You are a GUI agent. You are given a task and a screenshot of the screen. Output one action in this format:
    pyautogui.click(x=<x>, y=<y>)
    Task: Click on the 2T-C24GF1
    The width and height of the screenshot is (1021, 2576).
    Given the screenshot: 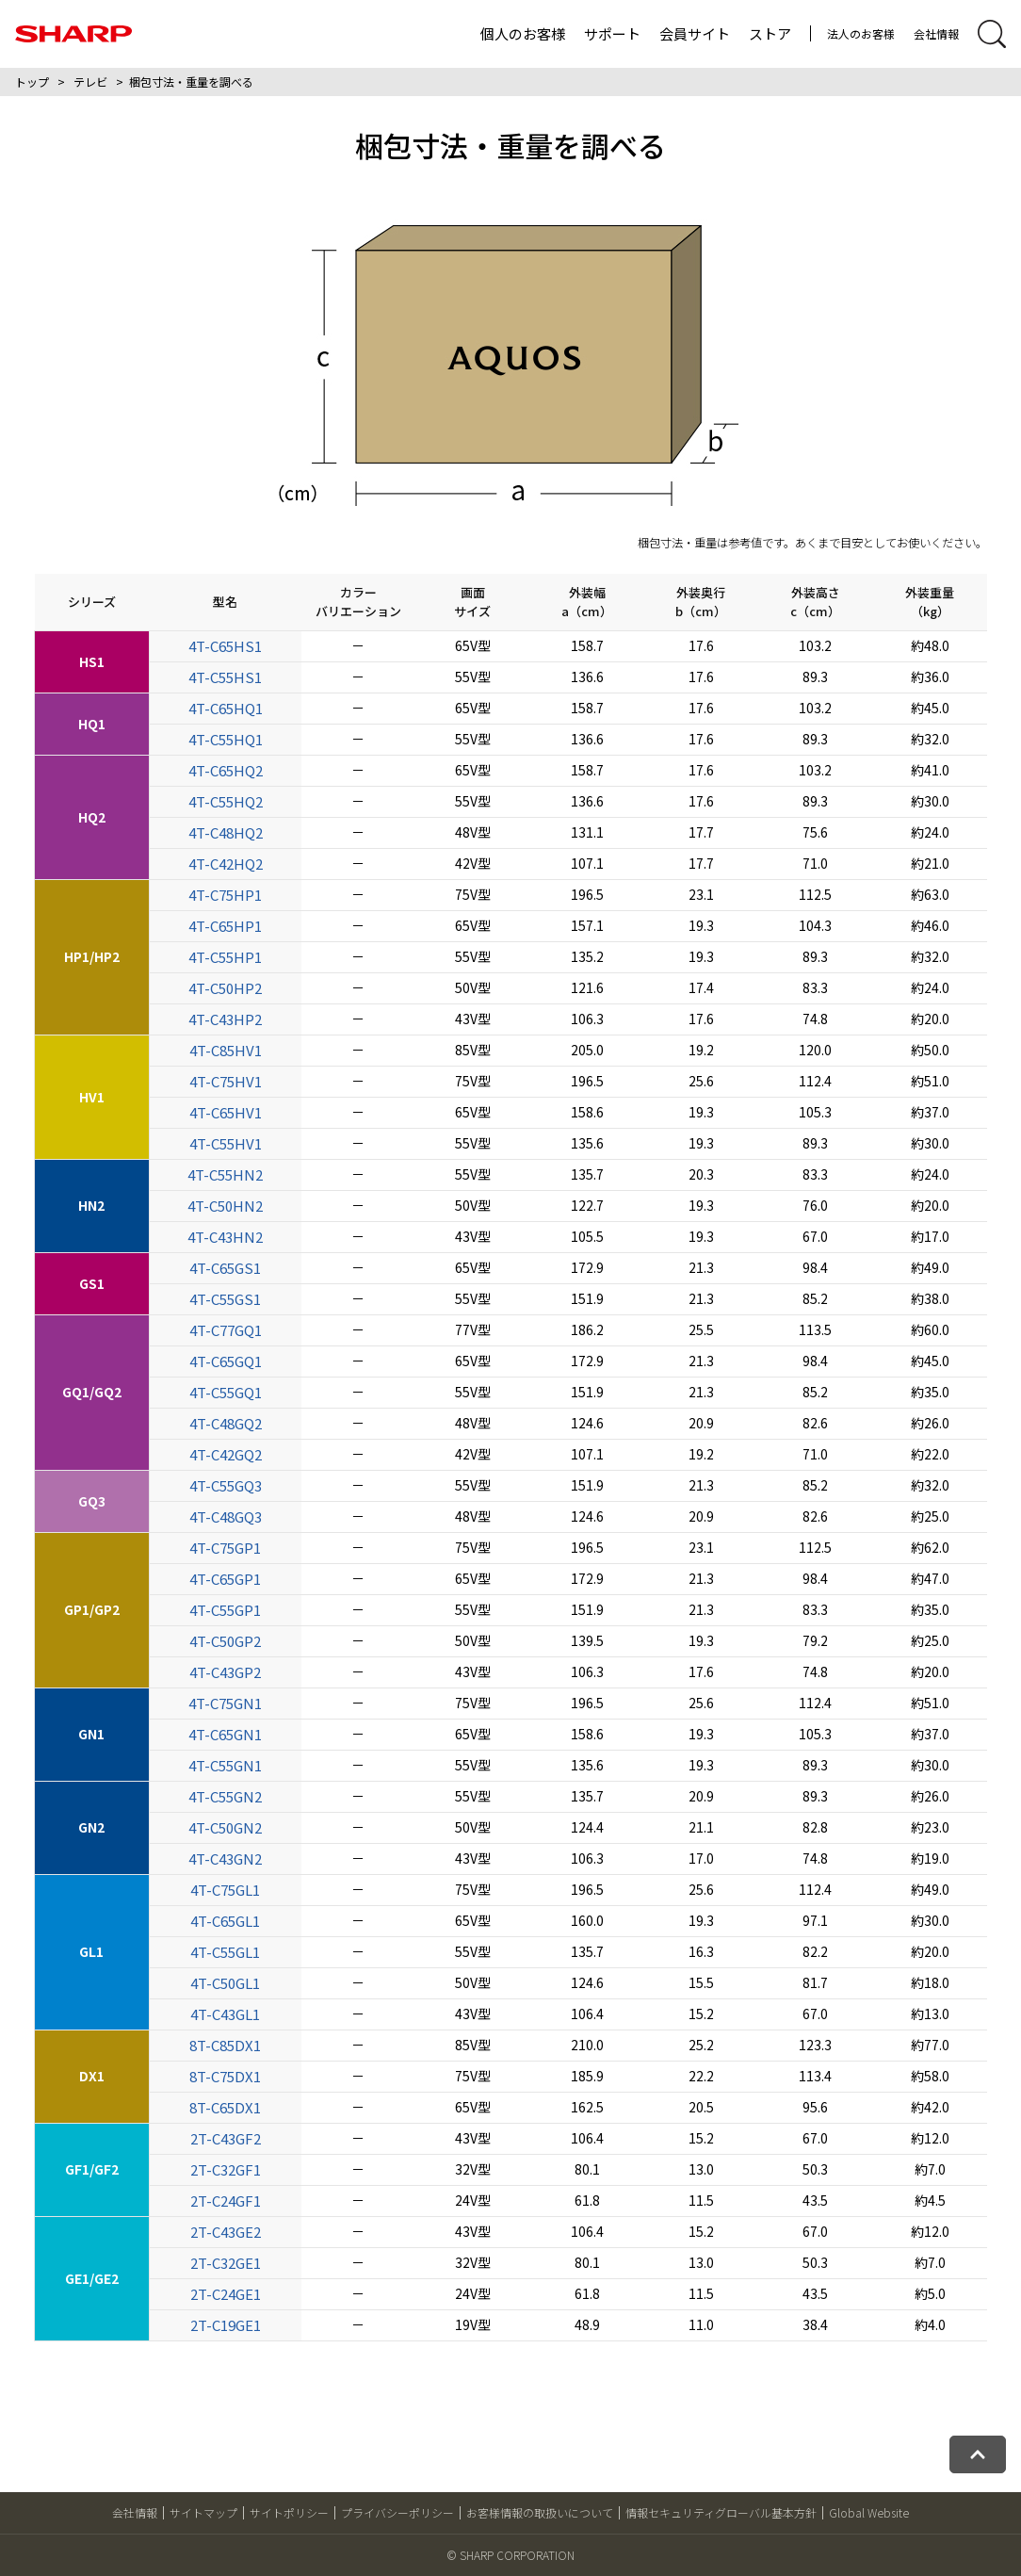 What is the action you would take?
    pyautogui.click(x=225, y=2200)
    